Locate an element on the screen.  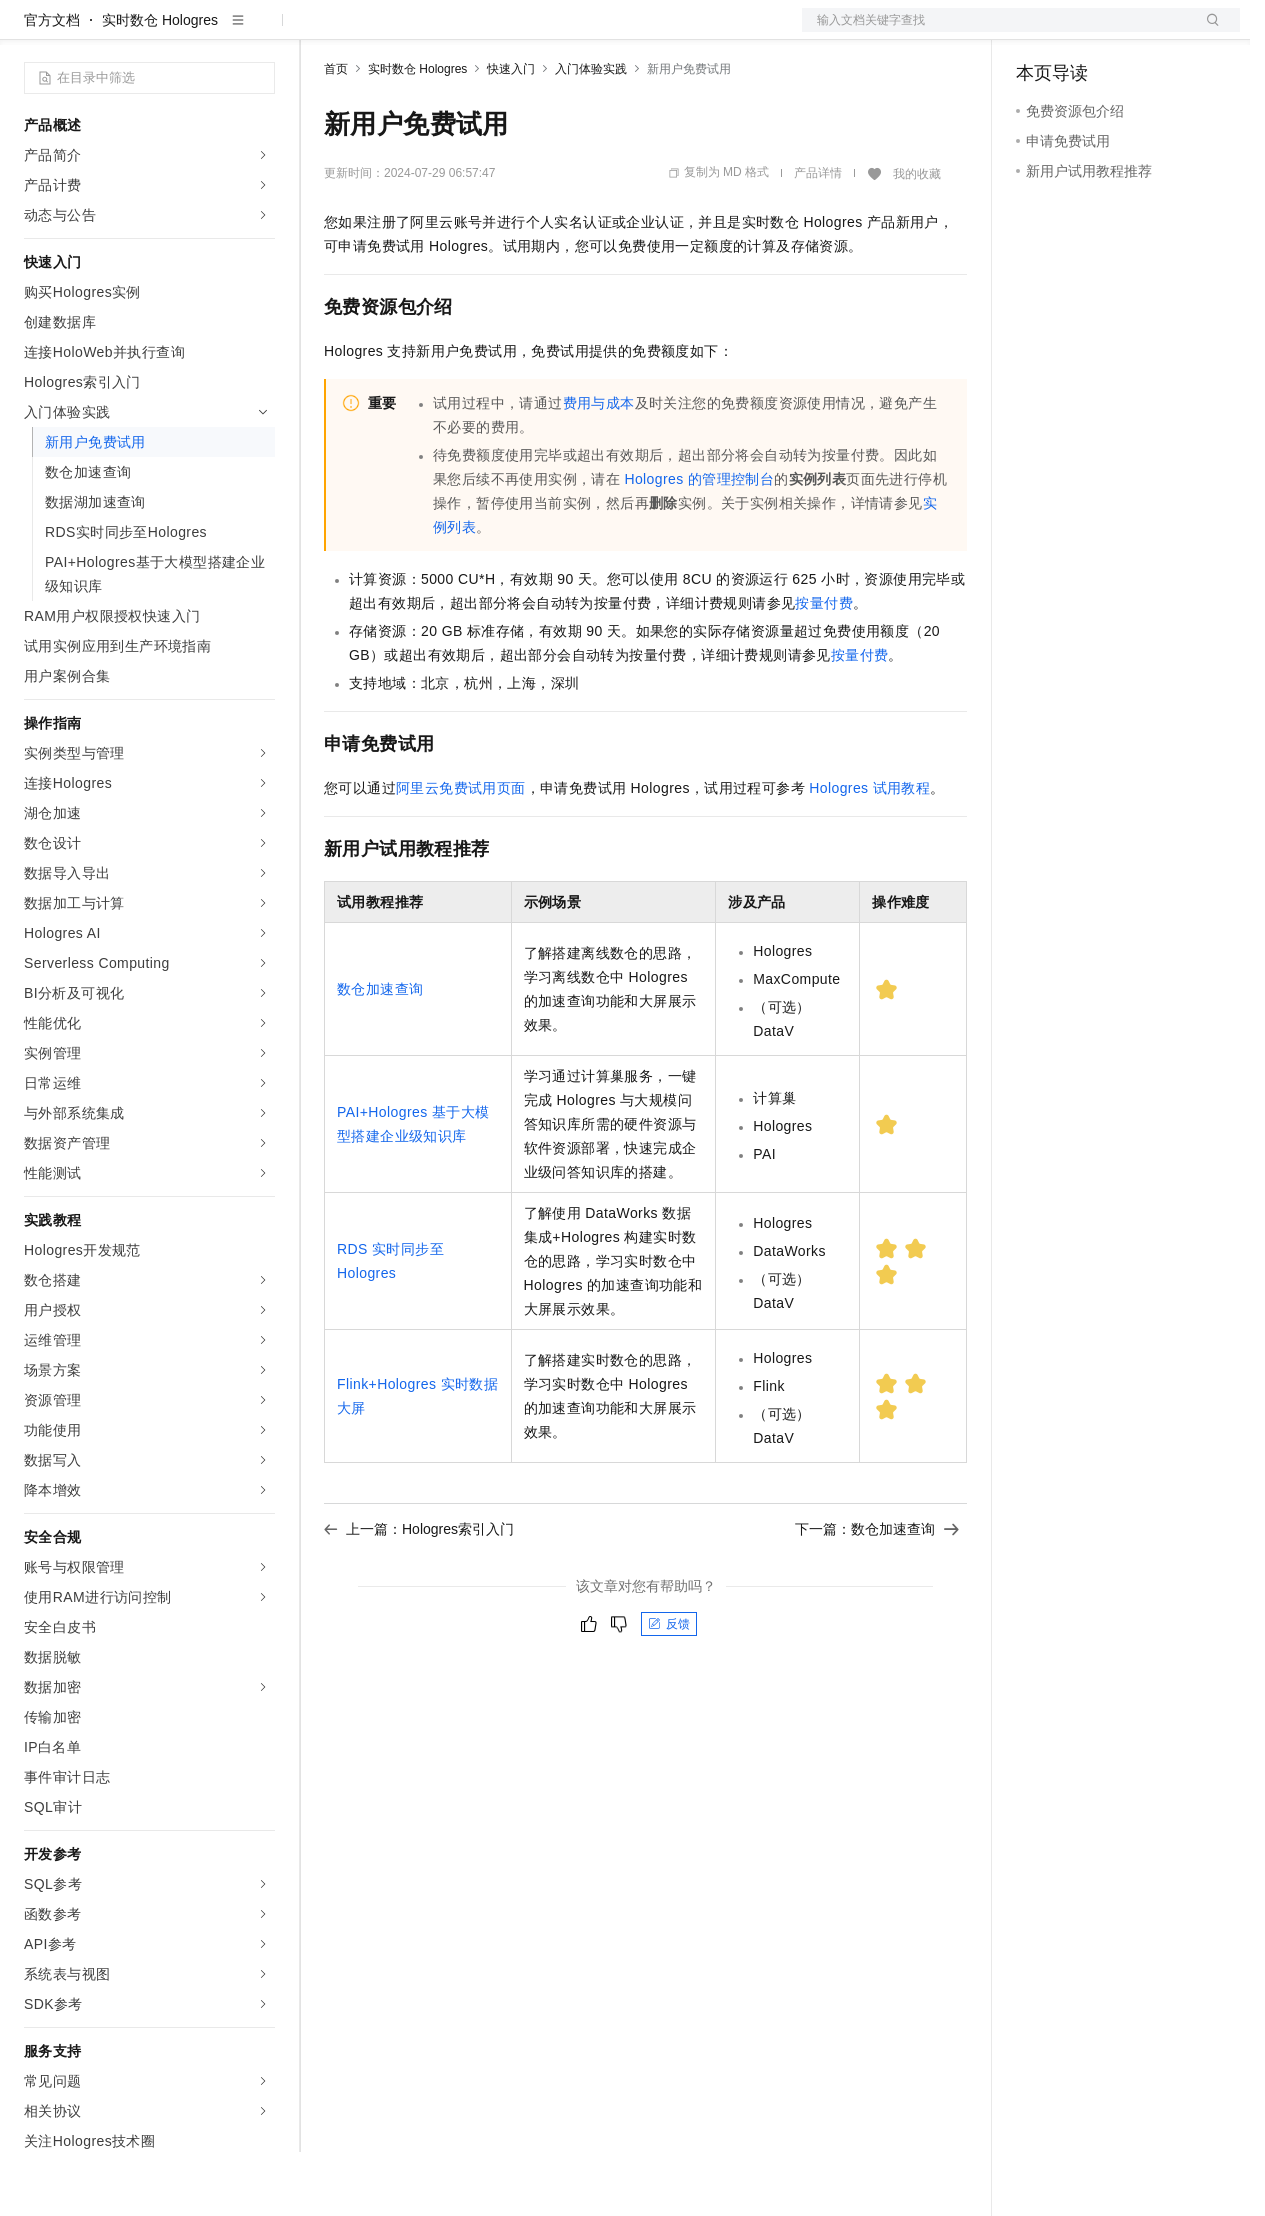
大模型 is located at coordinates (205, 32).